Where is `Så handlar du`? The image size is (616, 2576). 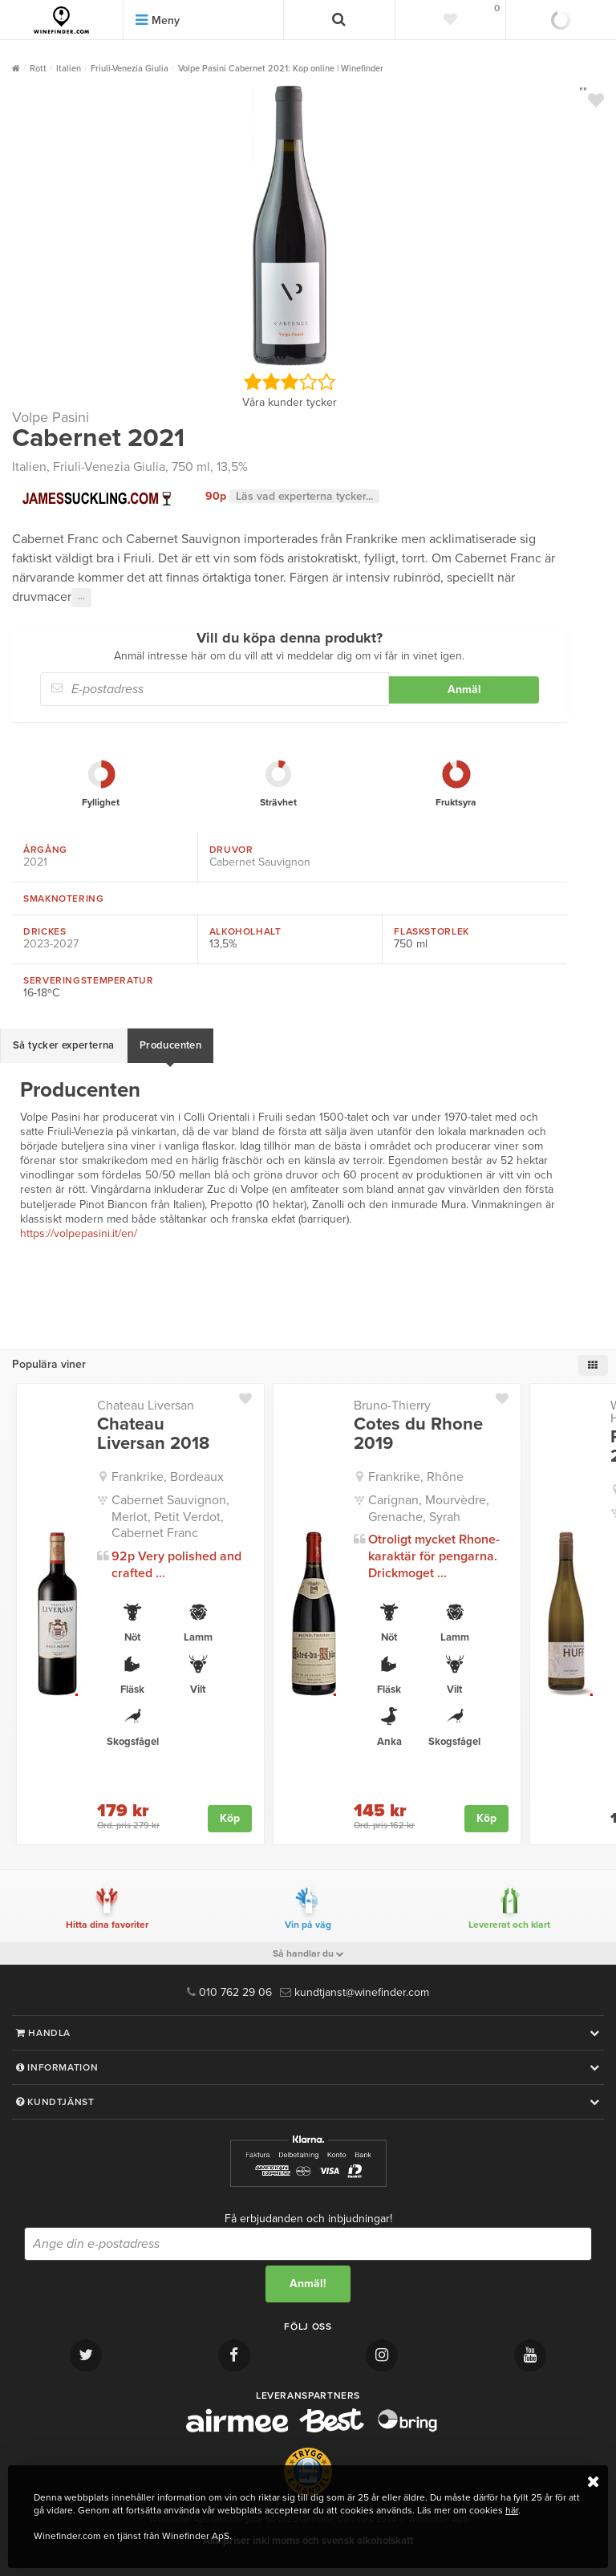
Så handlar du is located at coordinates (308, 1953).